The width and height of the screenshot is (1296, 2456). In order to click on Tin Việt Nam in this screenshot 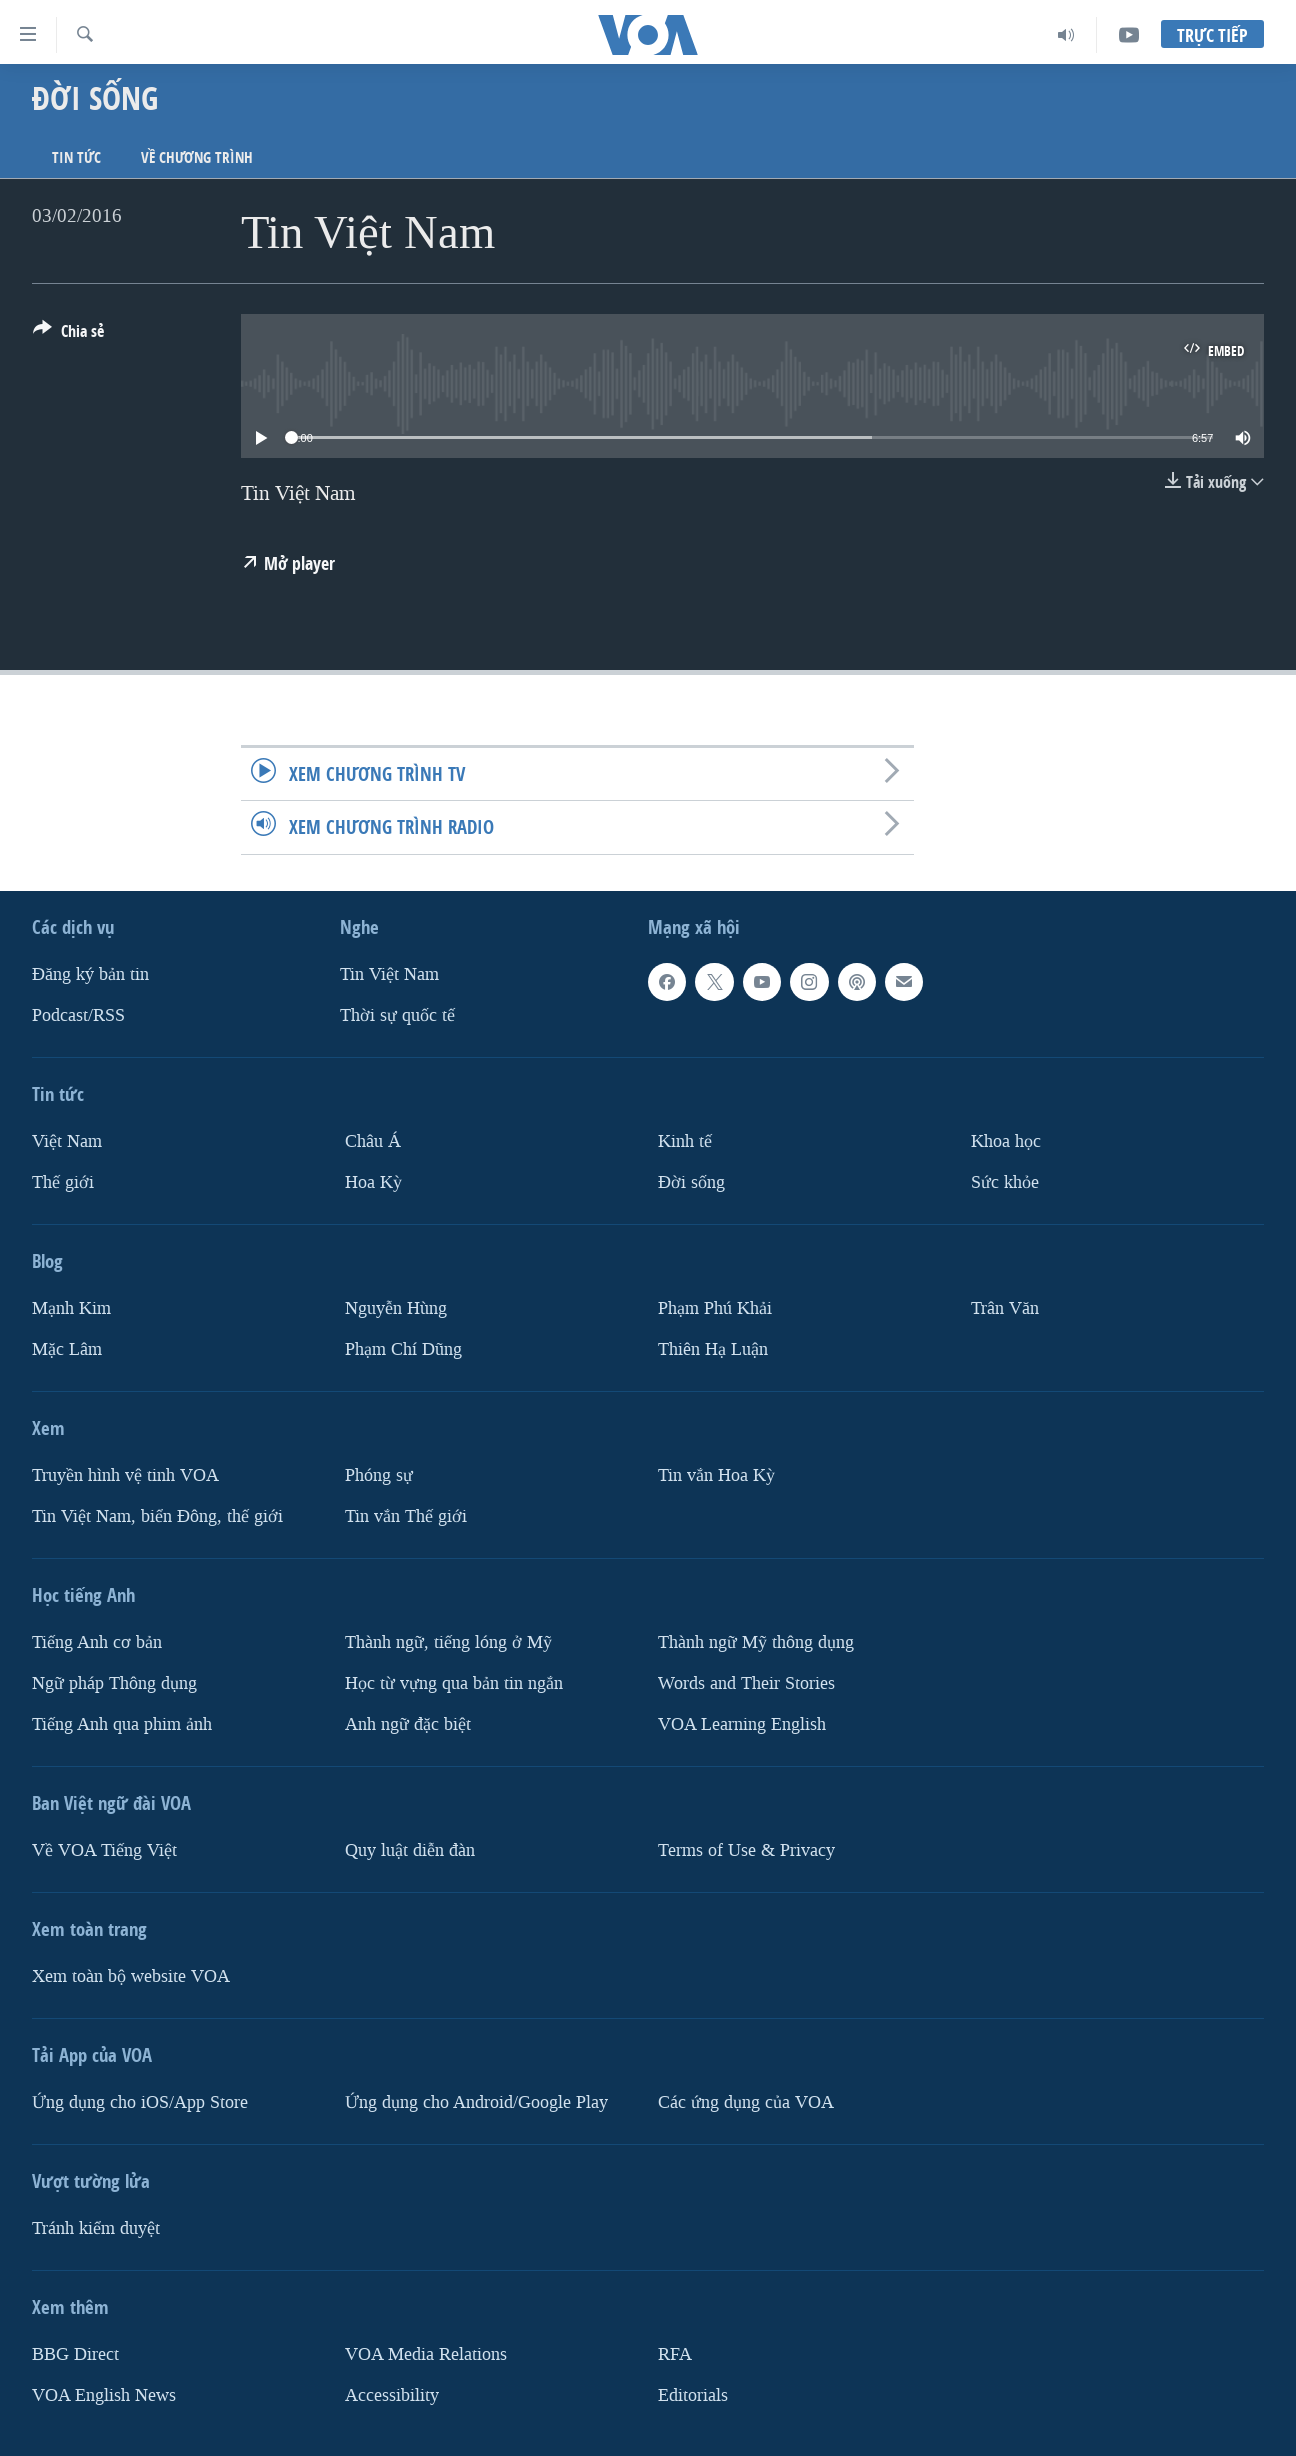, I will do `click(389, 974)`.